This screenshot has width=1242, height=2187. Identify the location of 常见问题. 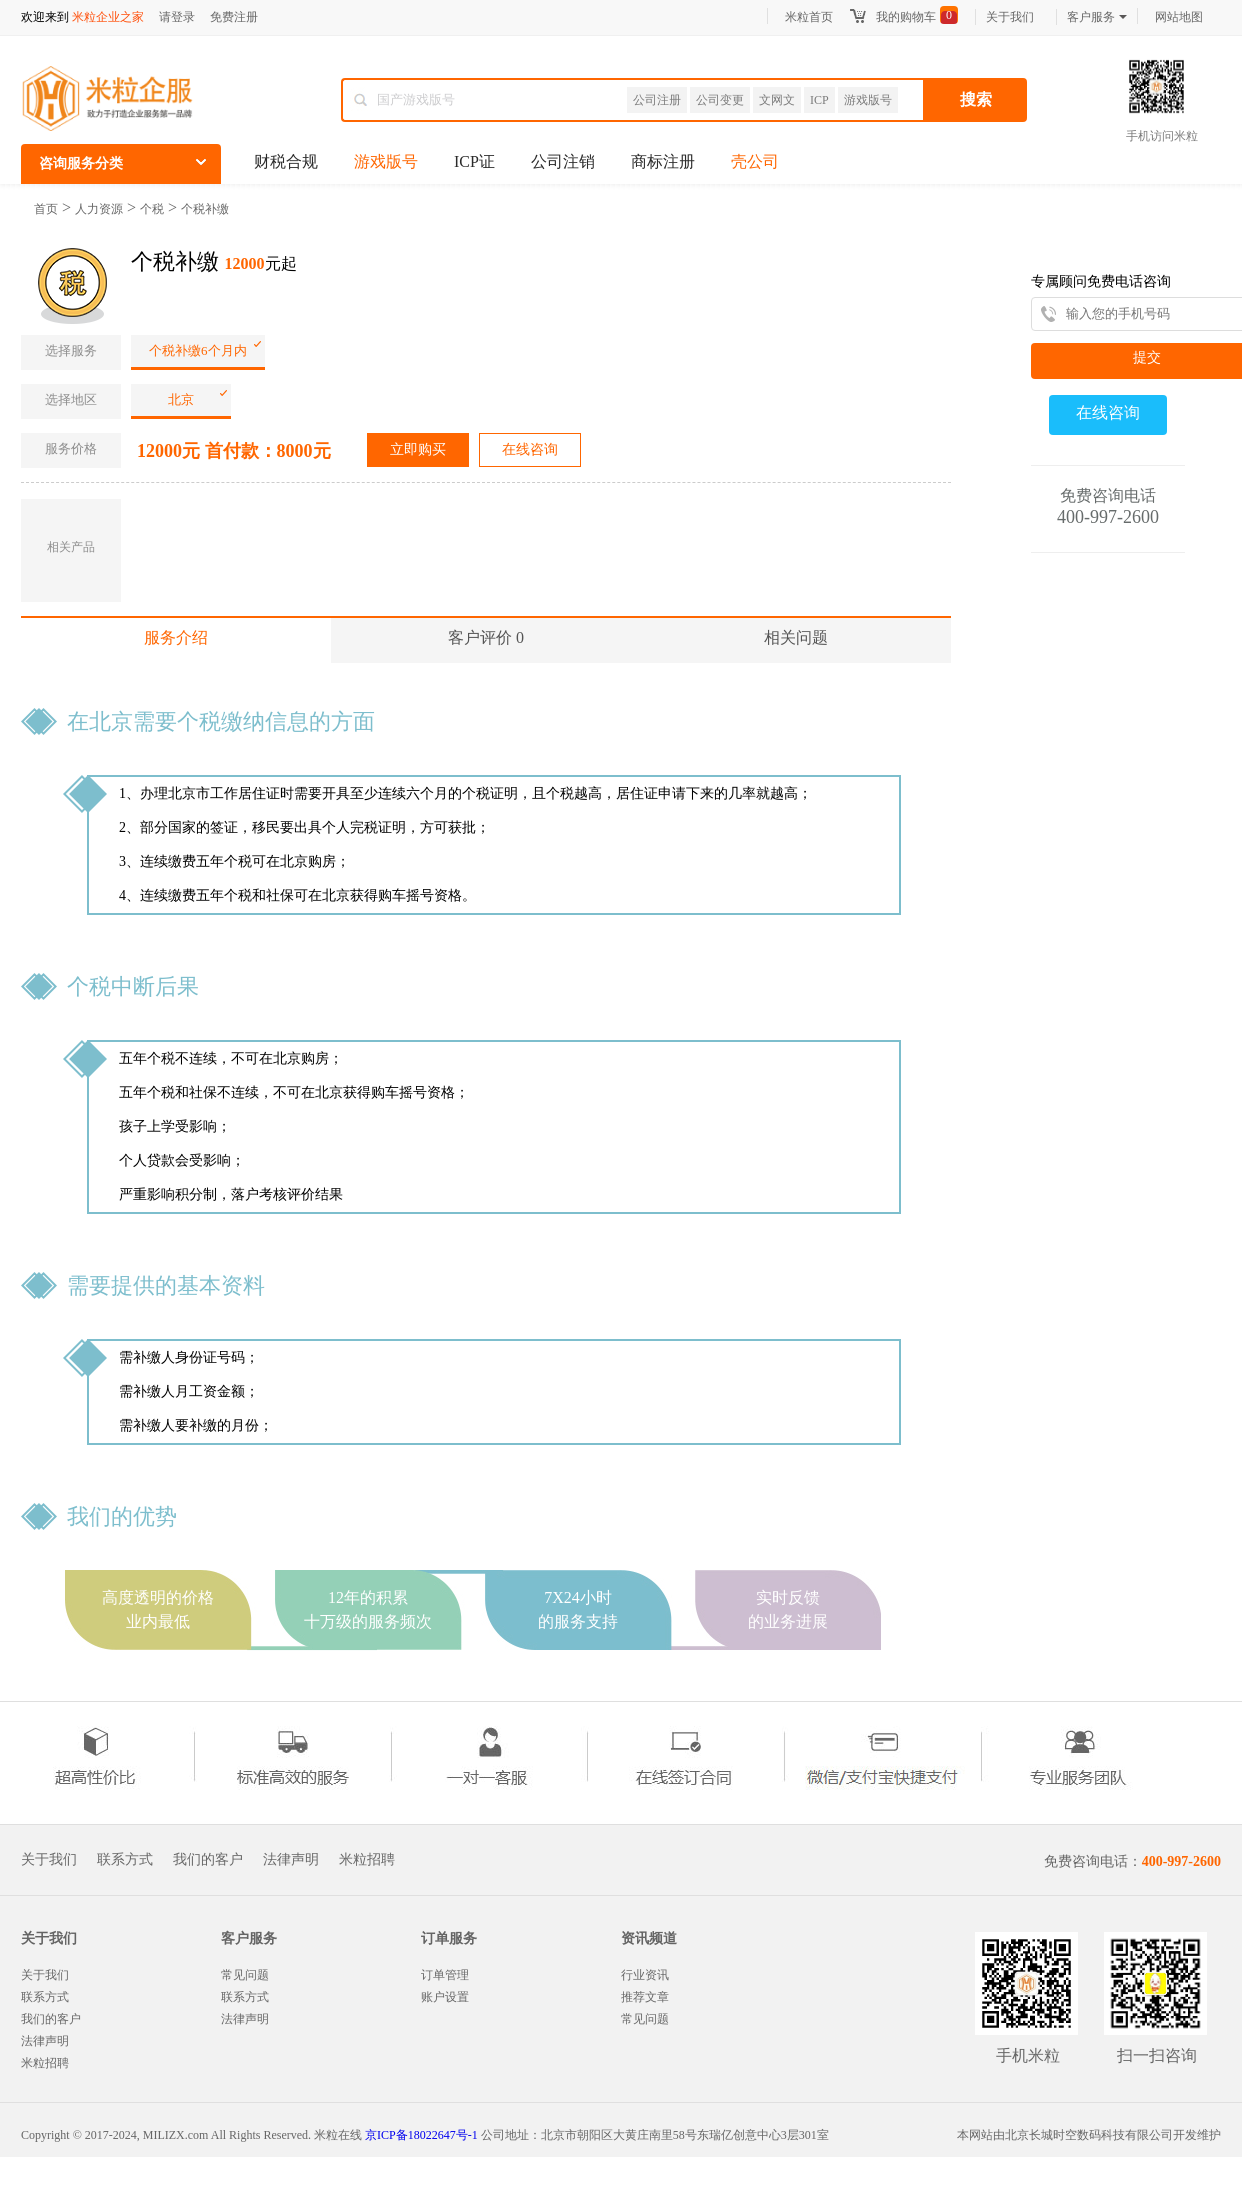
(245, 1975).